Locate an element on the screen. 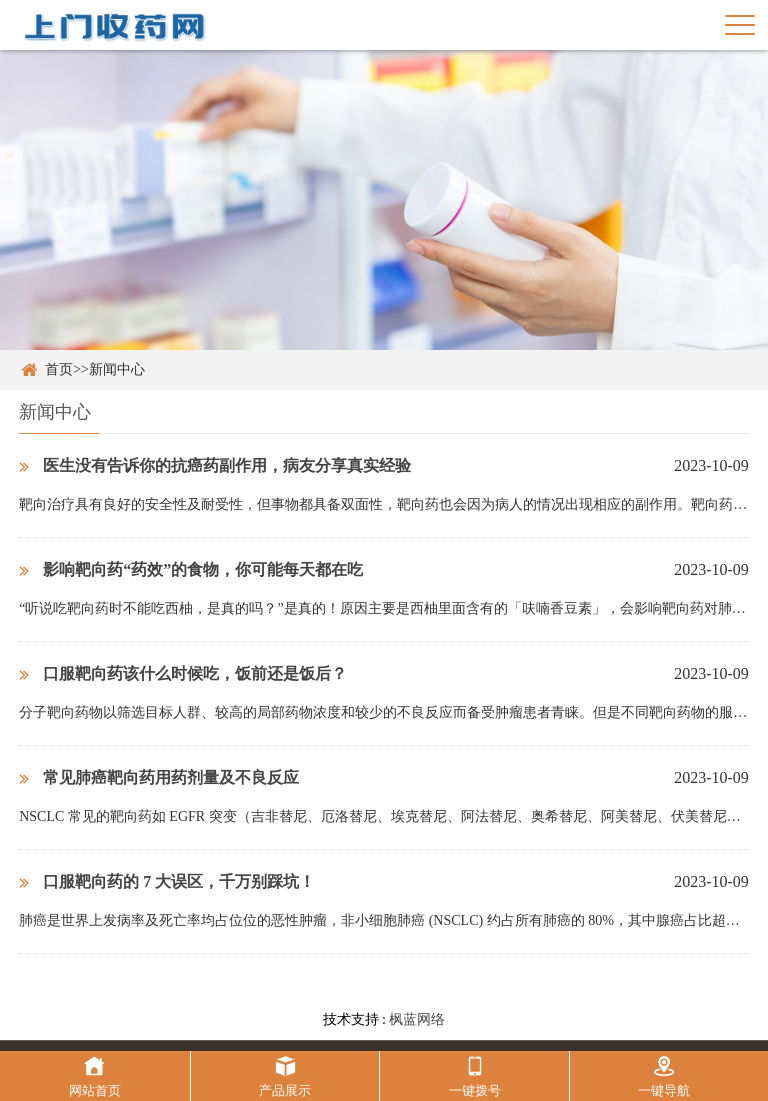 This screenshot has width=768, height=1101. 影响靶向药“药效”的食物，你可能每天都在吃 is located at coordinates (191, 569).